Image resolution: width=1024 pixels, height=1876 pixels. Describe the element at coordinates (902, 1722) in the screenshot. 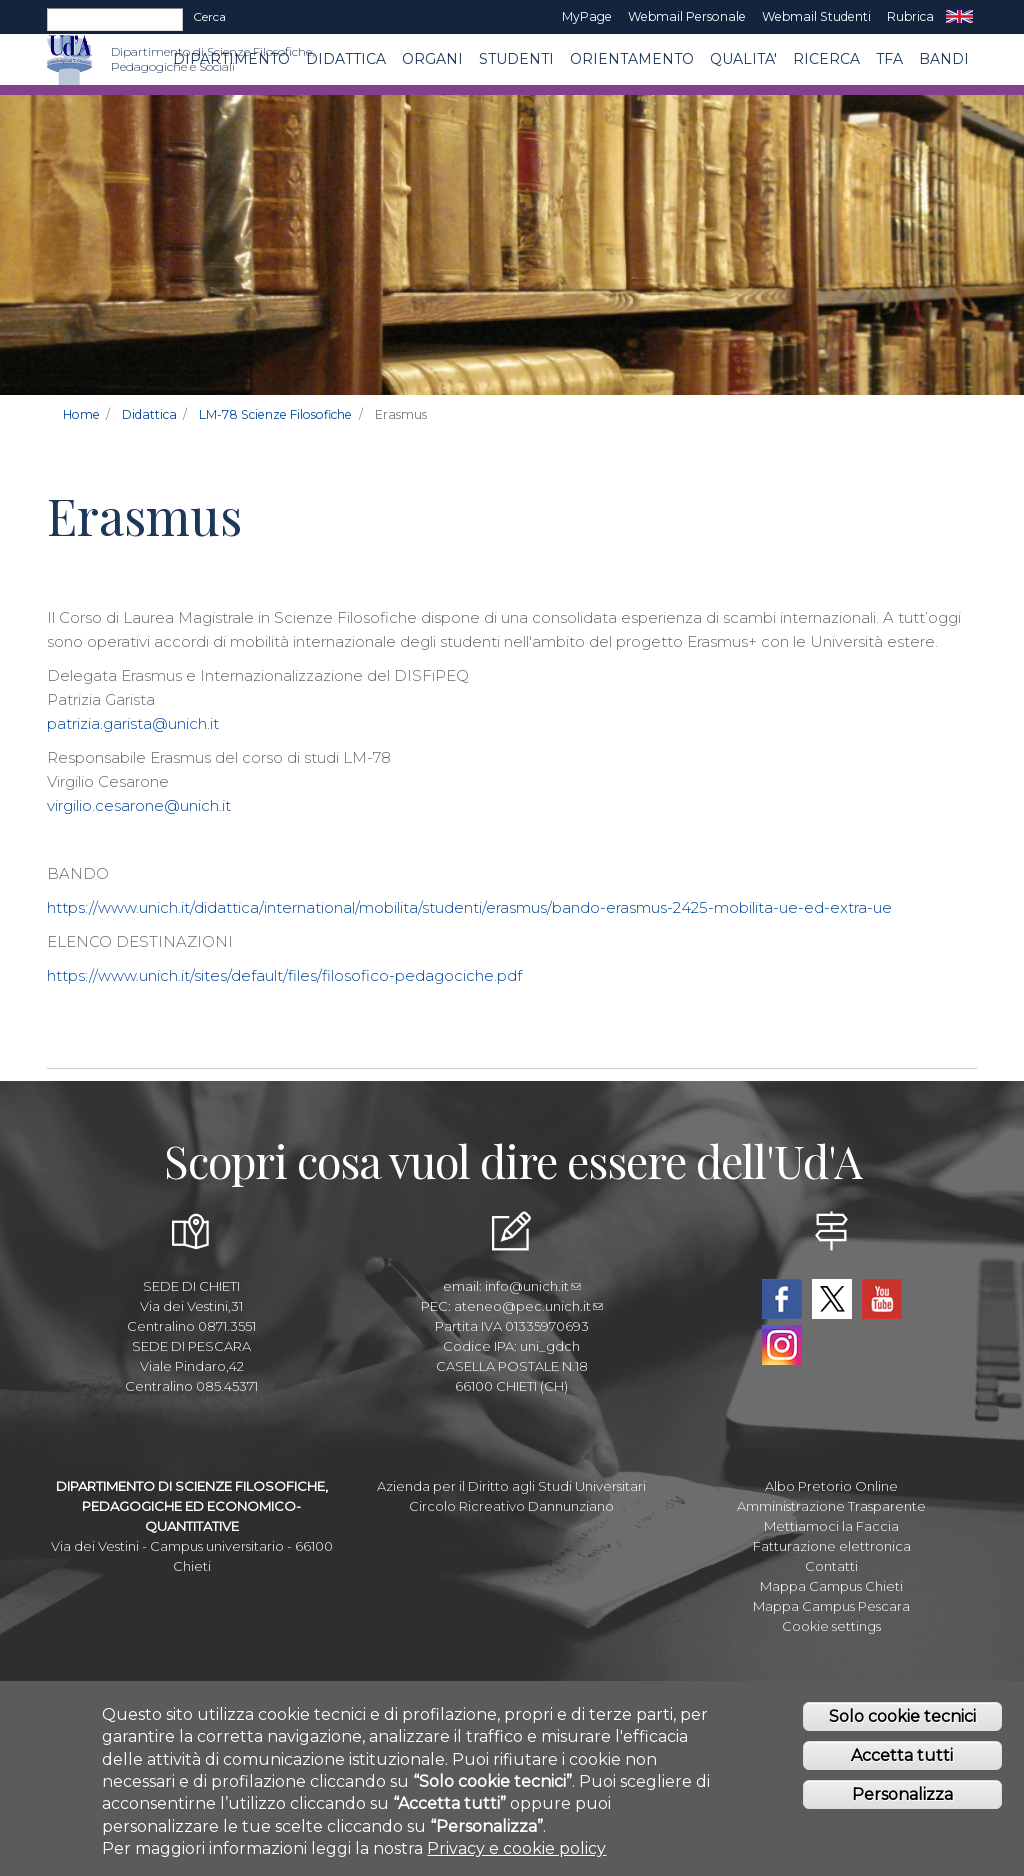

I see `Solo cookie tecnici` at that location.